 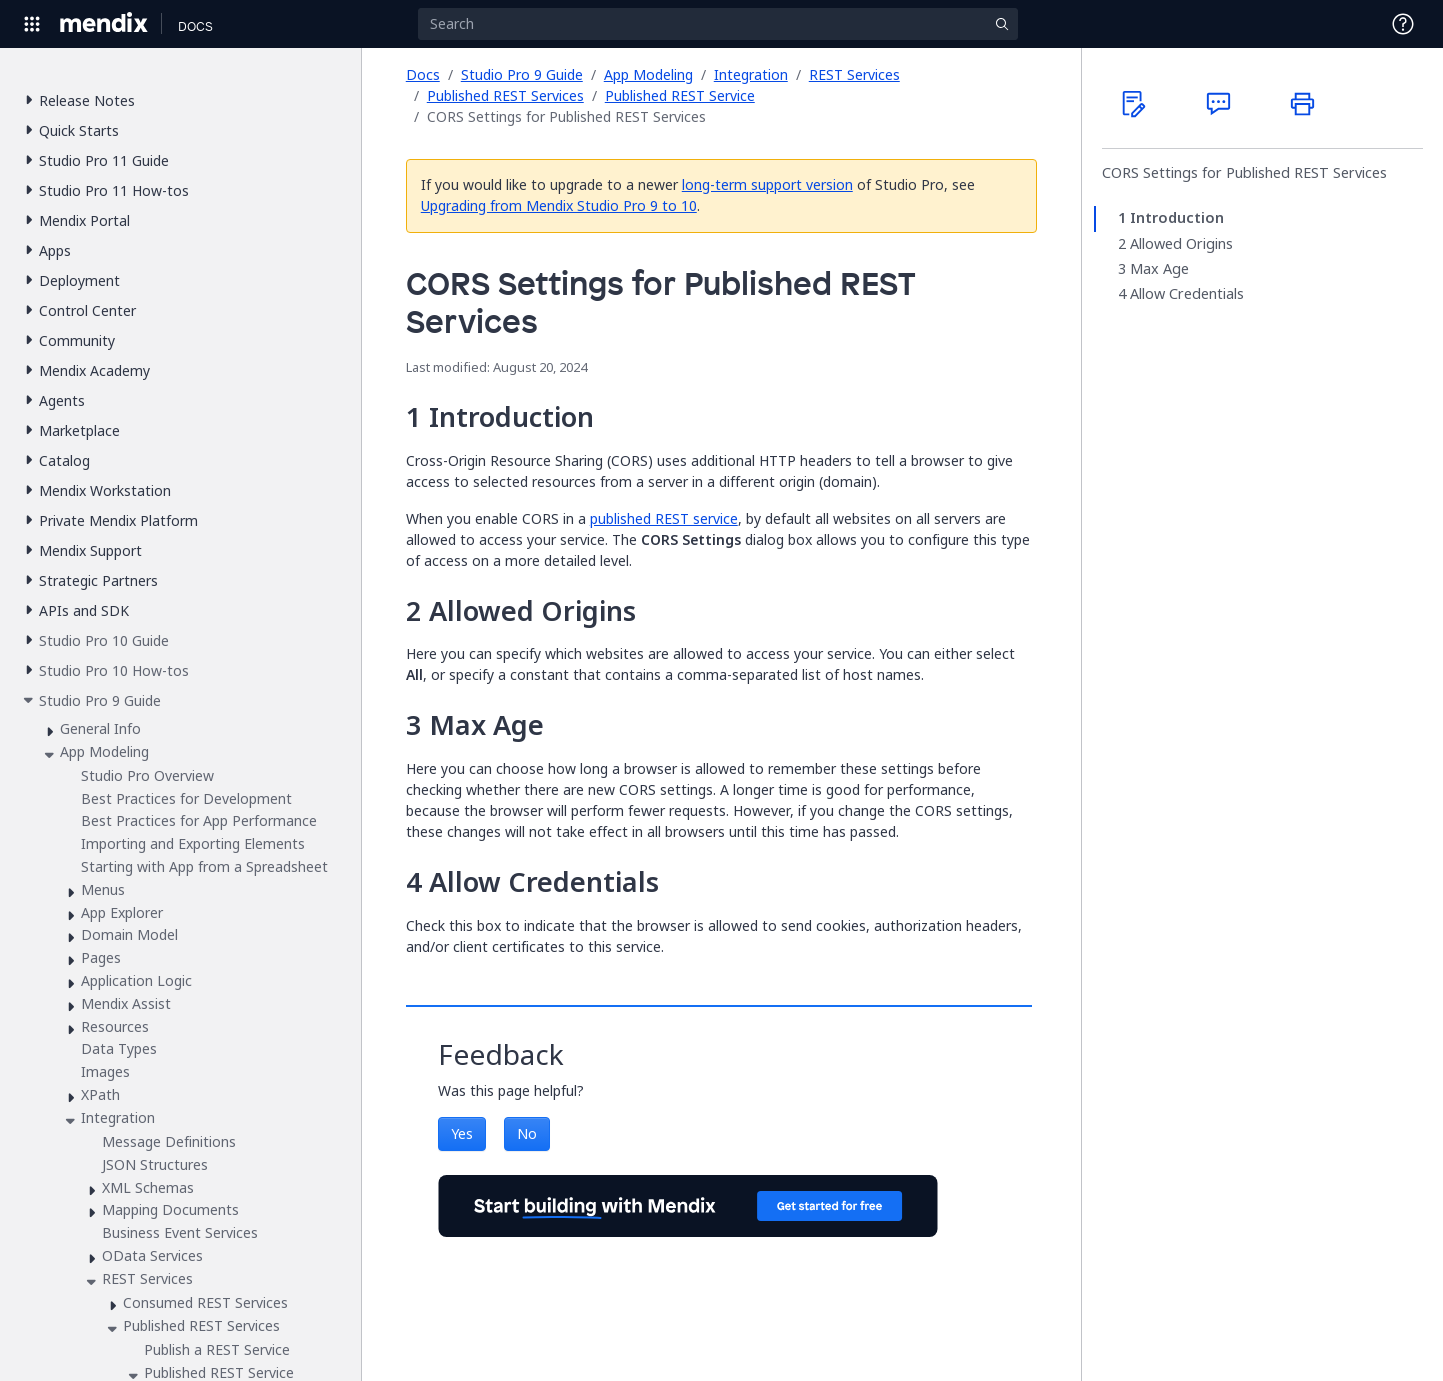 What do you see at coordinates (1187, 294) in the screenshot?
I see `Allow Credentials` at bounding box center [1187, 294].